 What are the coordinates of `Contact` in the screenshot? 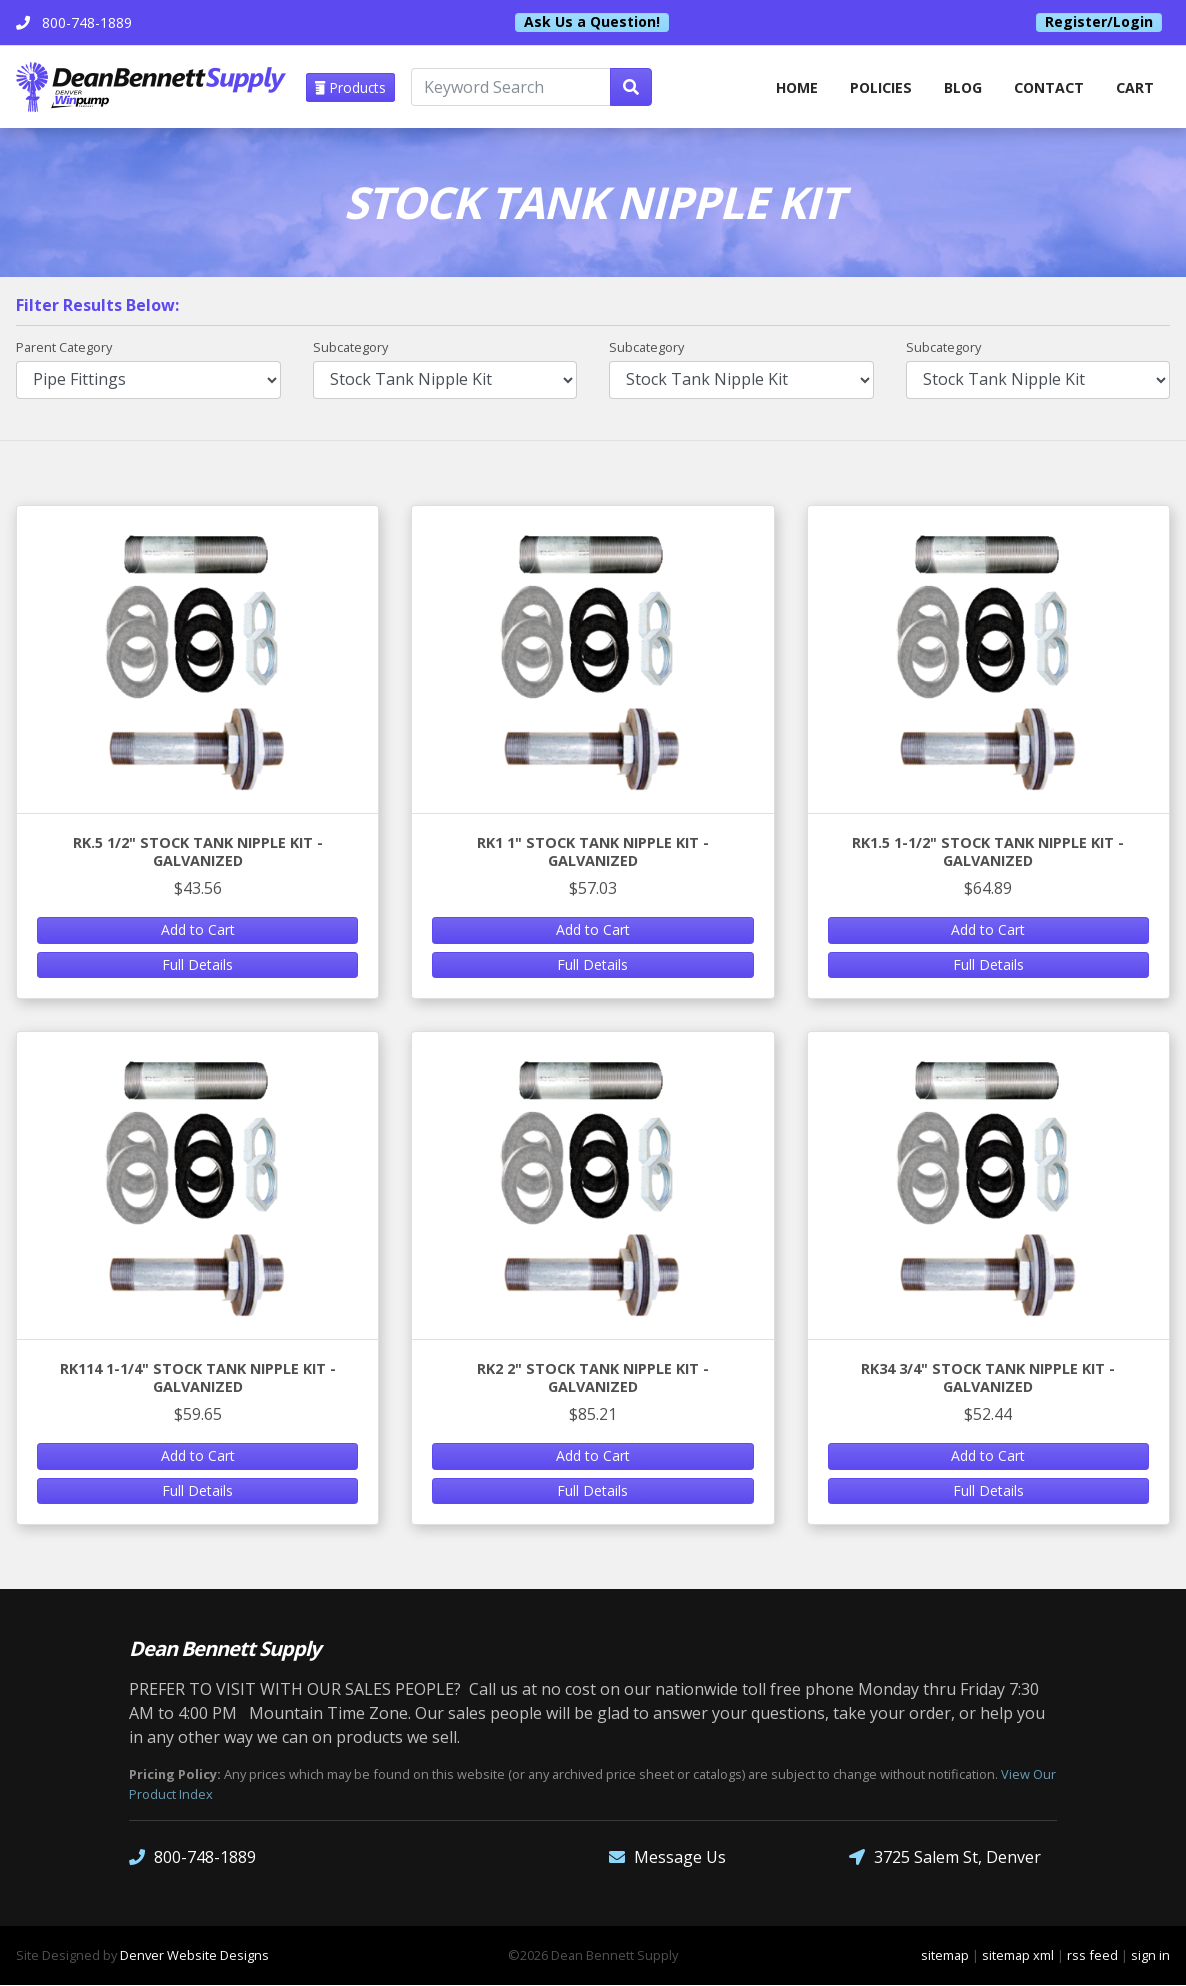 It's located at (1048, 87).